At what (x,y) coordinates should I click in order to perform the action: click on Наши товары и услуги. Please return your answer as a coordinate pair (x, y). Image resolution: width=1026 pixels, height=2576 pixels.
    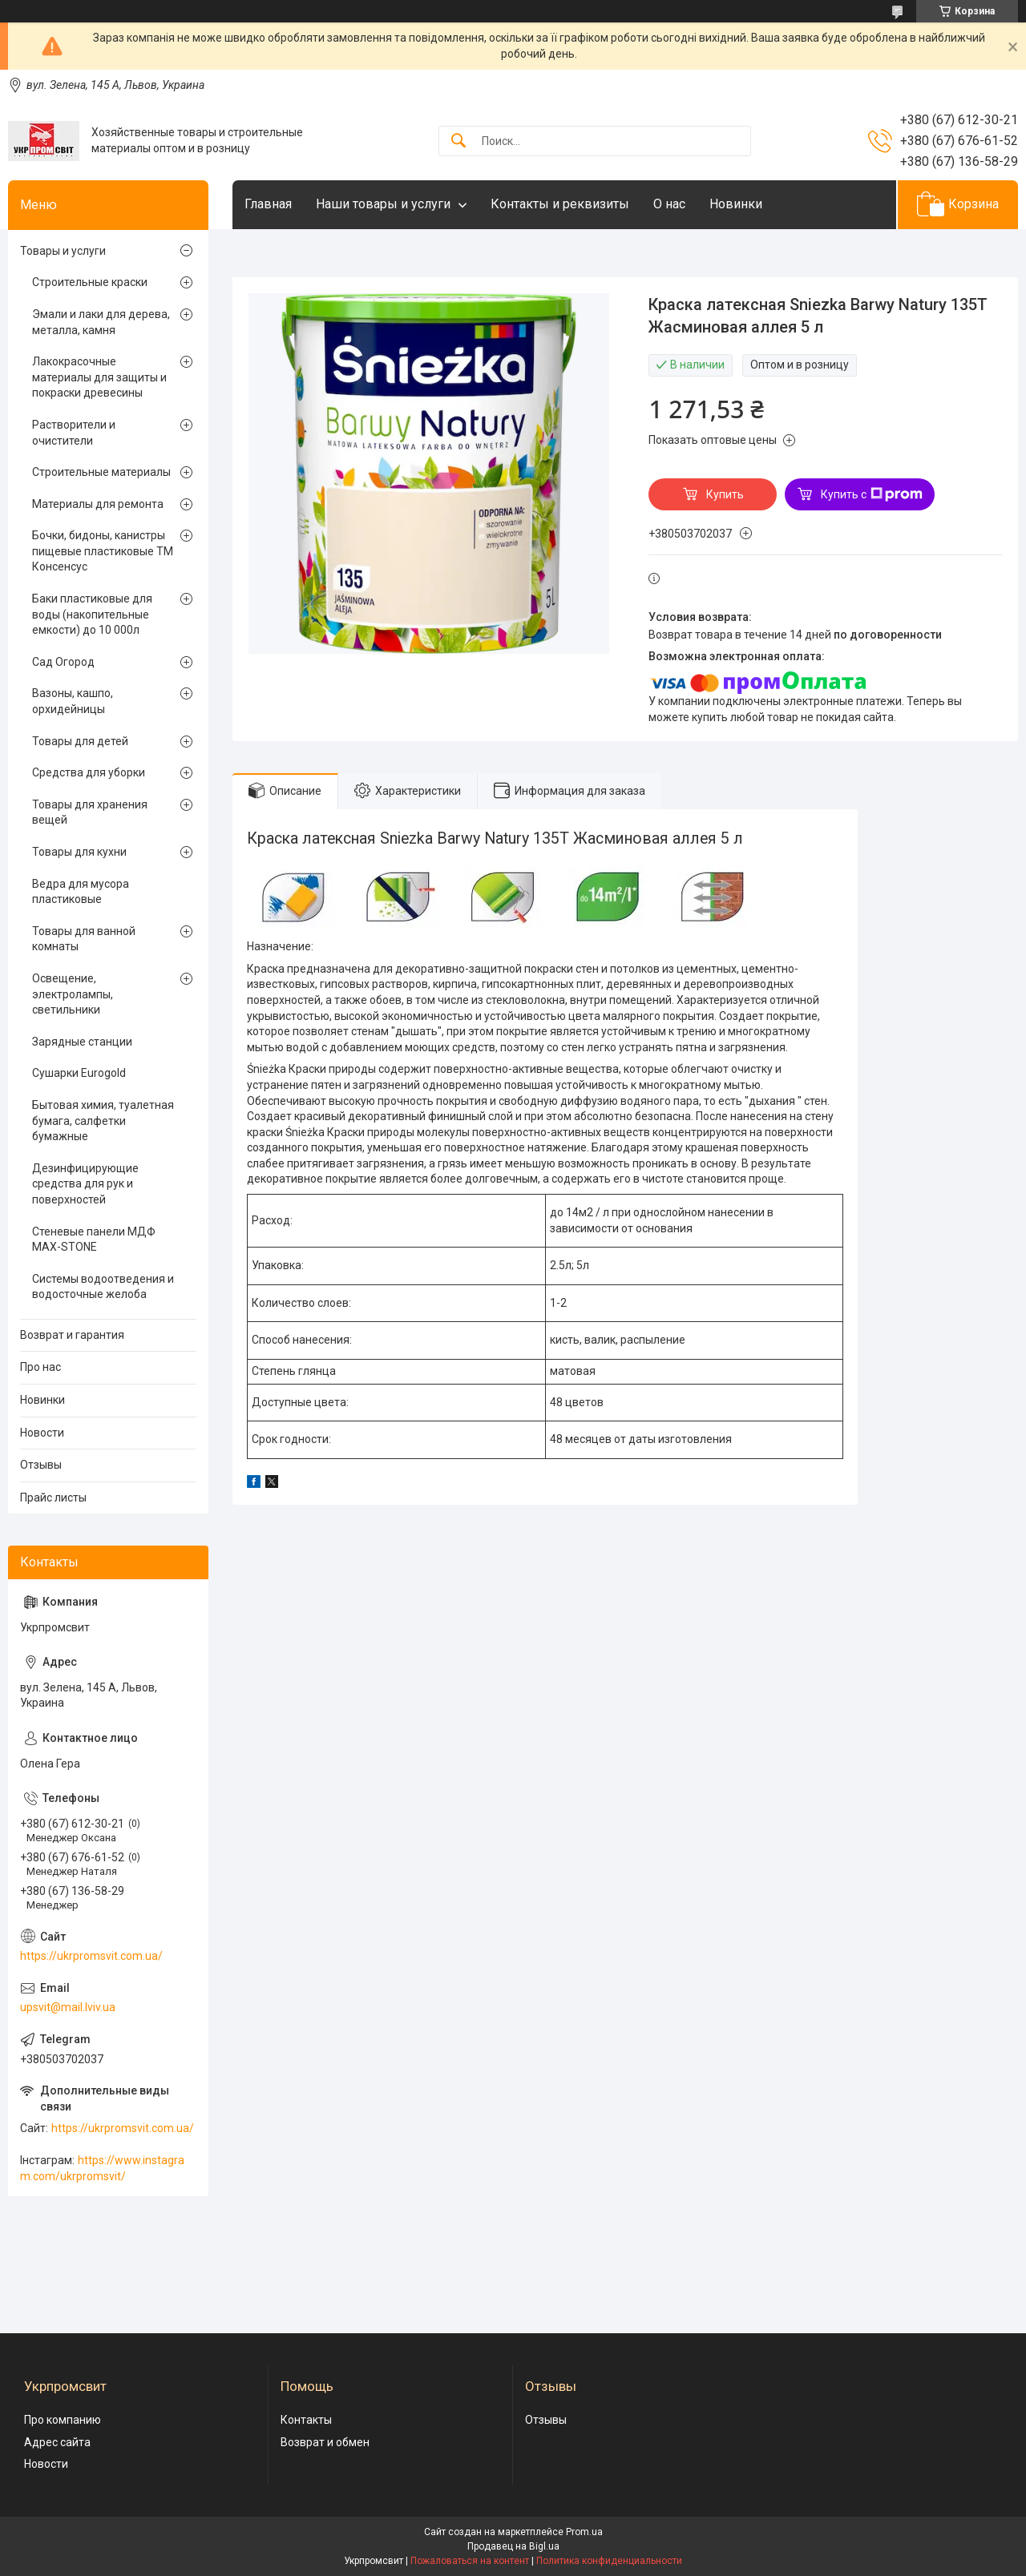
    Looking at the image, I should click on (383, 204).